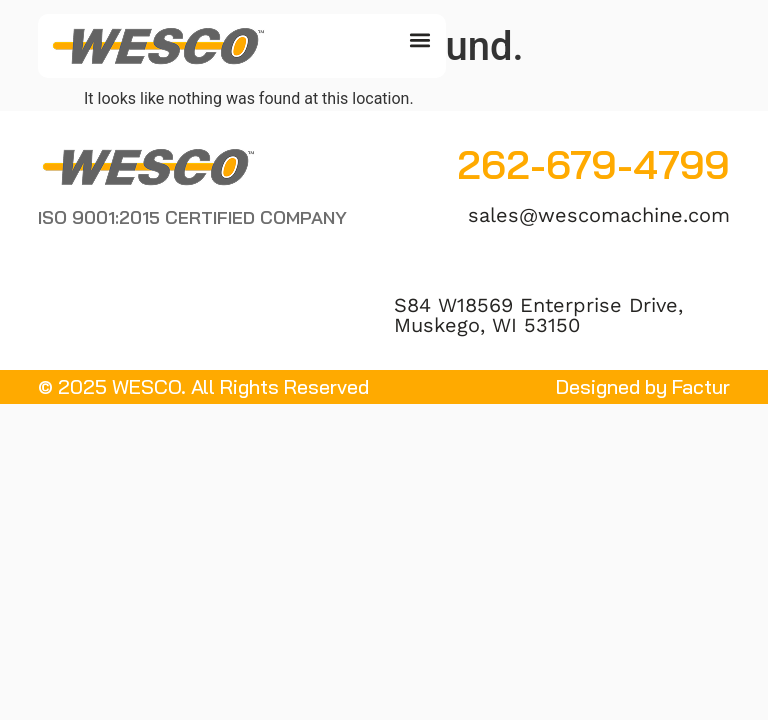  Describe the element at coordinates (643, 387) in the screenshot. I see `Designed by Factur` at that location.